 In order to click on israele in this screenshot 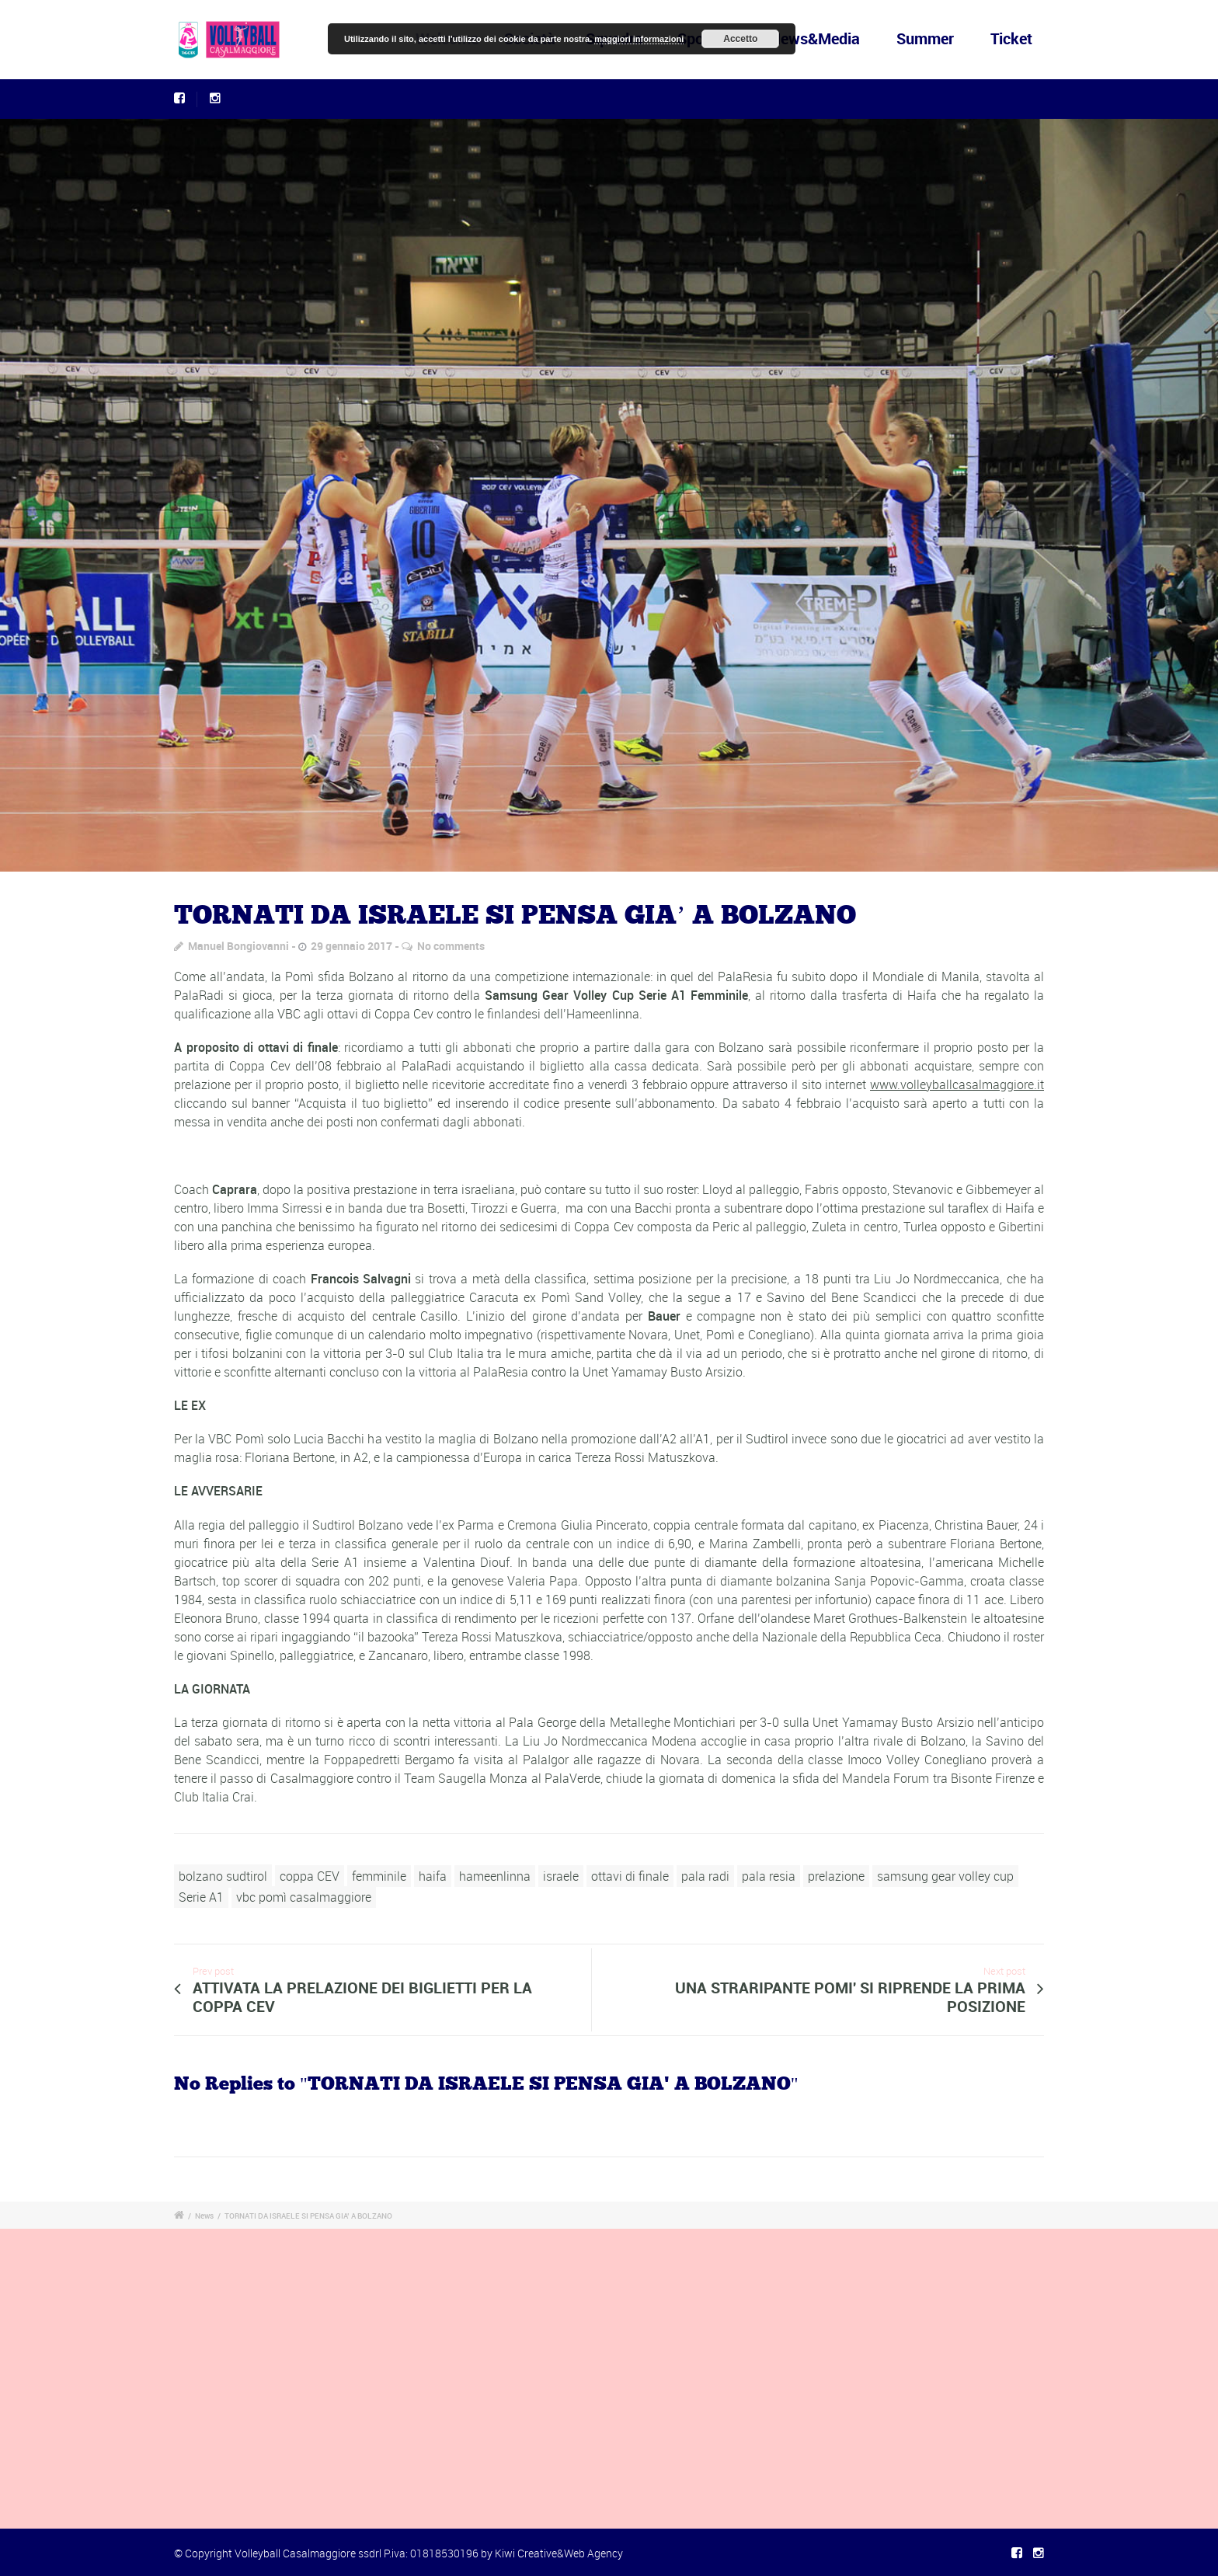, I will do `click(561, 1876)`.